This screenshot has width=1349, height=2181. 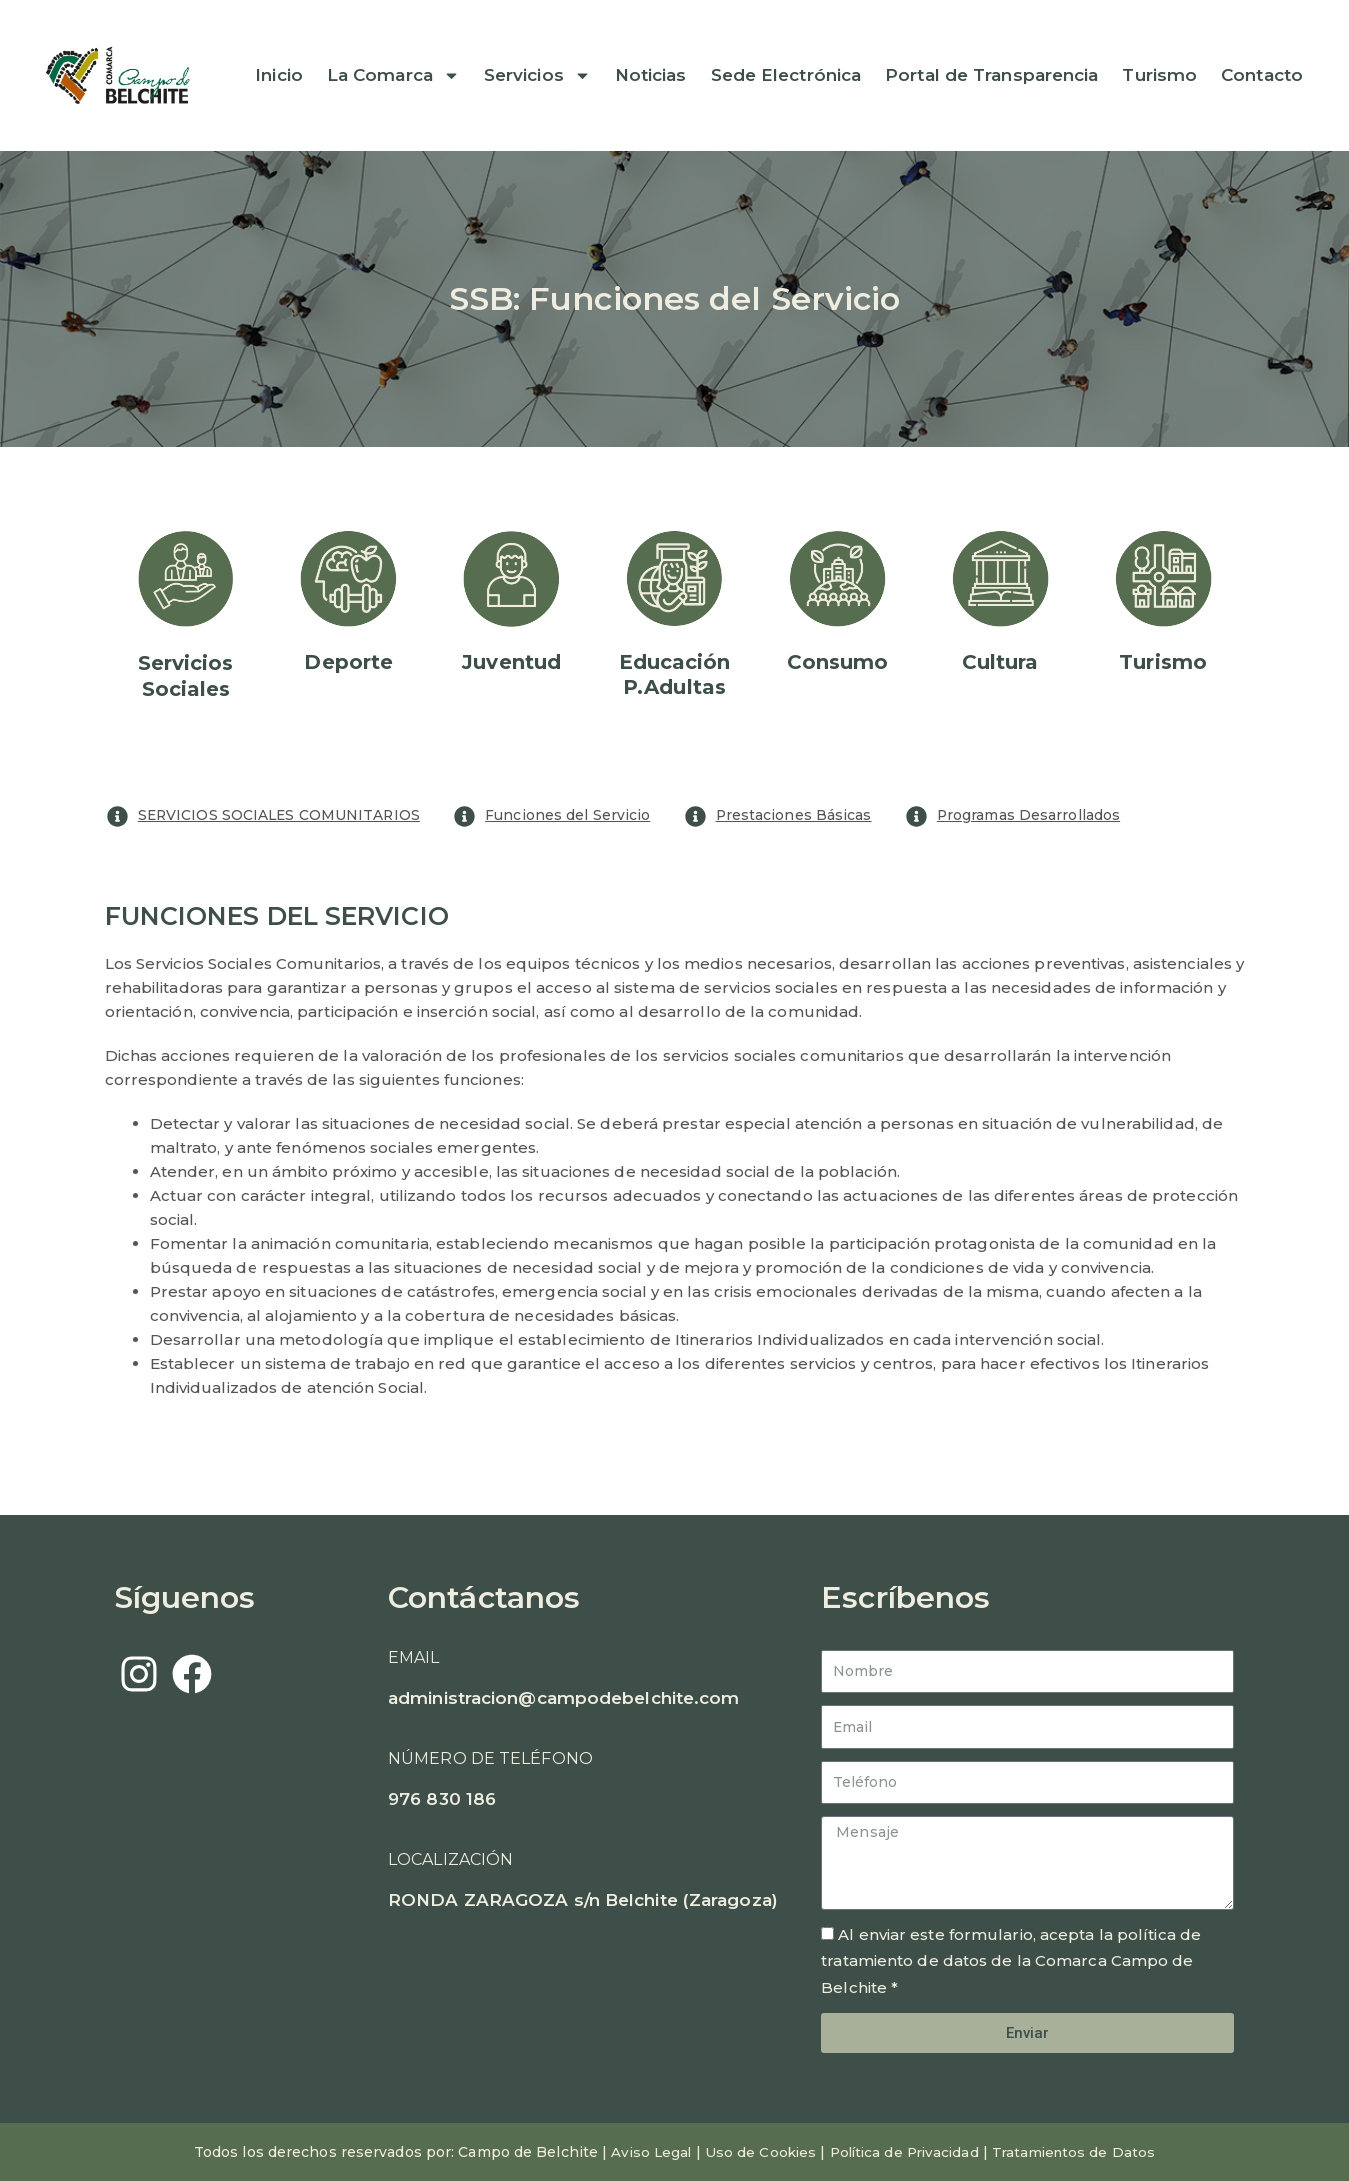 I want to click on Al enviar este formulario, acepta la política de tratamiento de datos de la Comarca Campo de Belchite *, so click(x=1011, y=1961).